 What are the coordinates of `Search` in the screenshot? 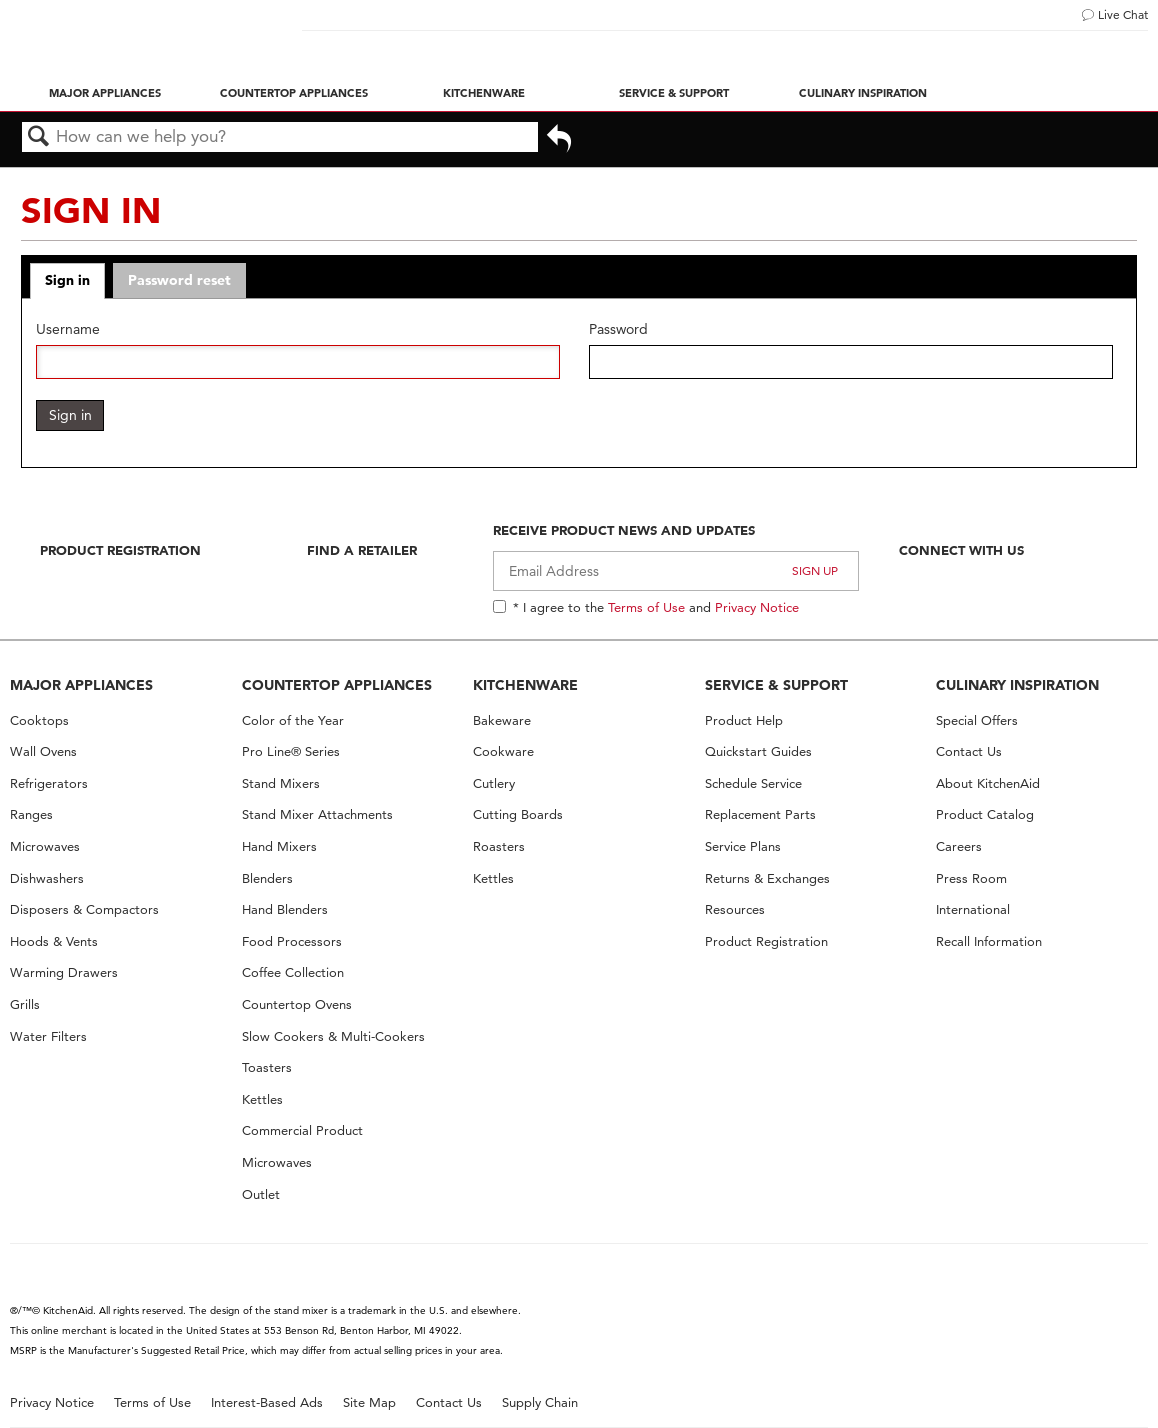 It's located at (39, 137).